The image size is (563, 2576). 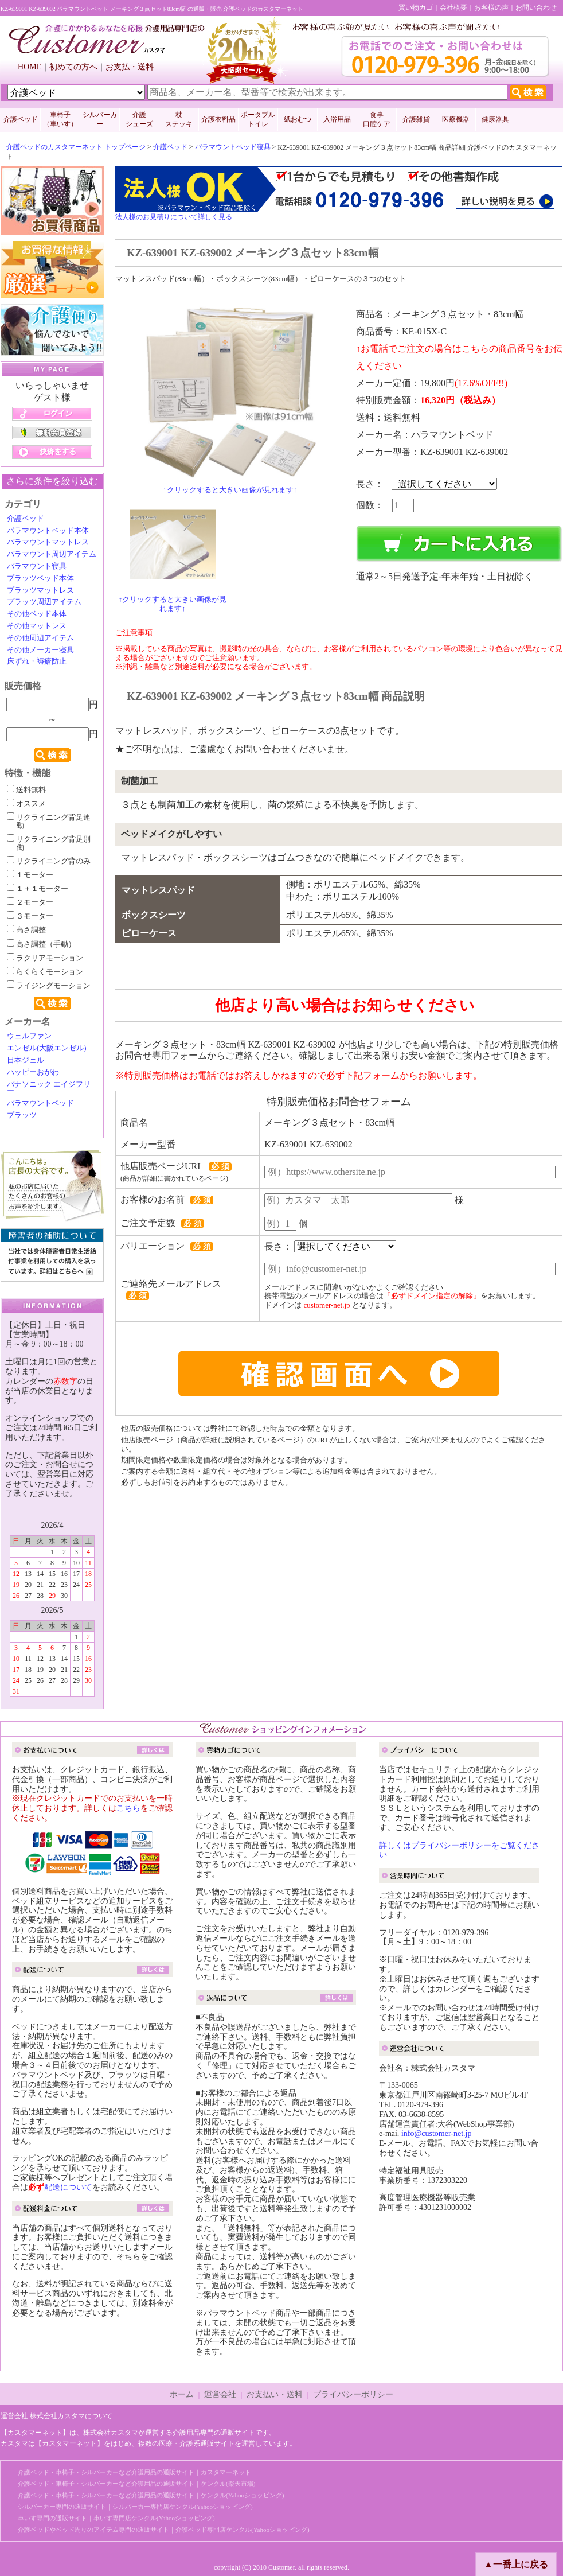 What do you see at coordinates (416, 119) in the screenshot?
I see `介護雑貨` at bounding box center [416, 119].